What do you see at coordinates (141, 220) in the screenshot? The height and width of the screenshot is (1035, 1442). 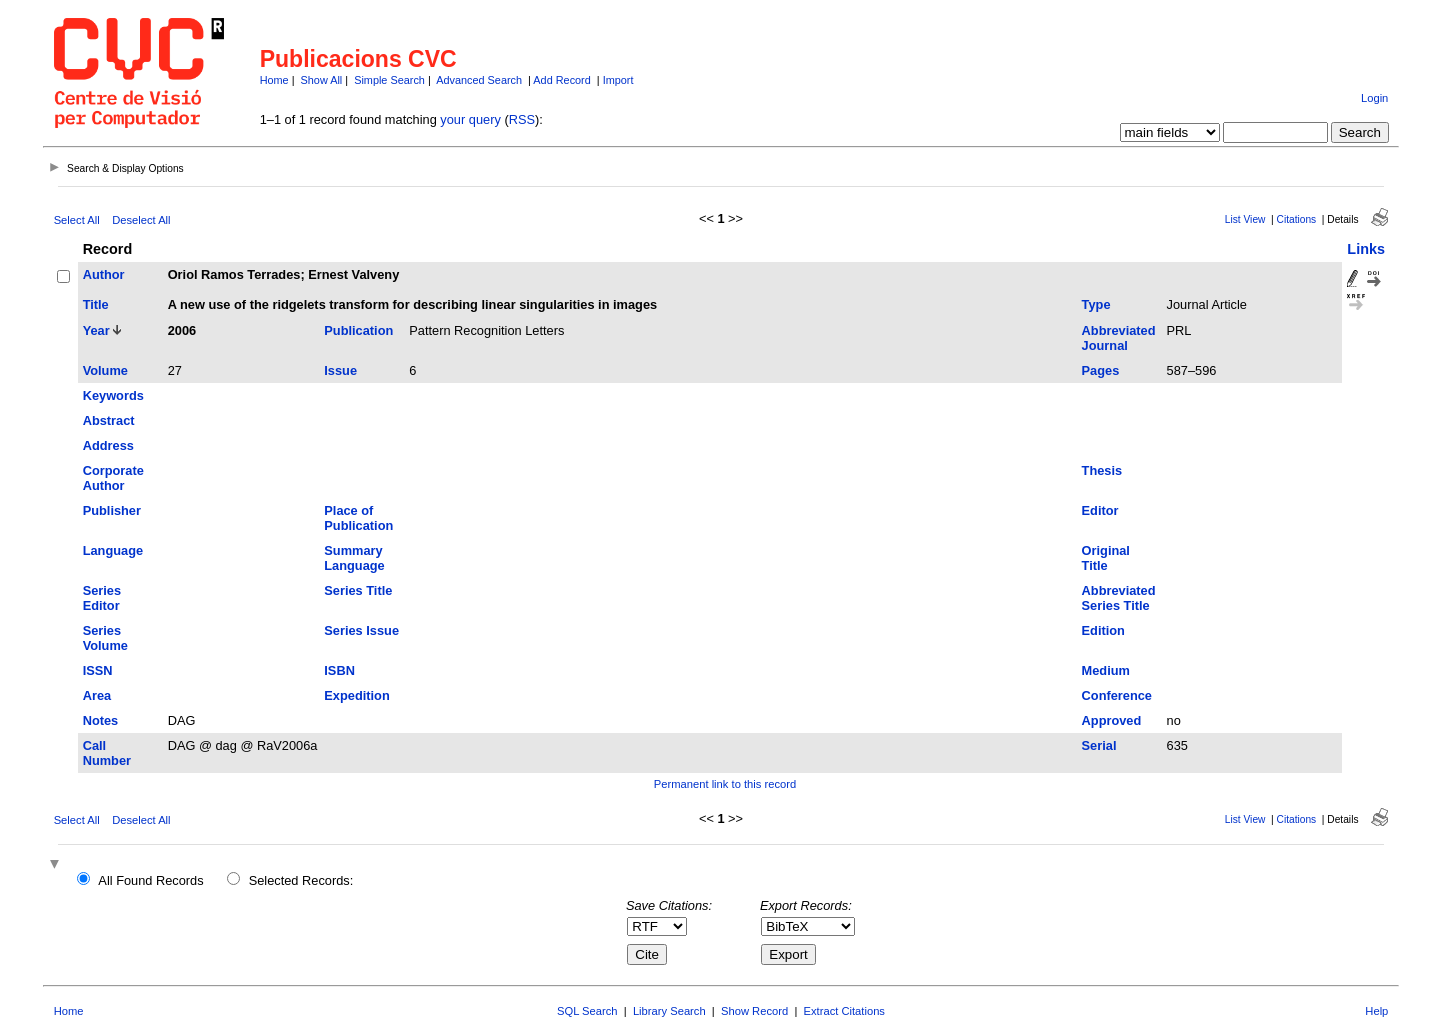 I see `Deselect All` at bounding box center [141, 220].